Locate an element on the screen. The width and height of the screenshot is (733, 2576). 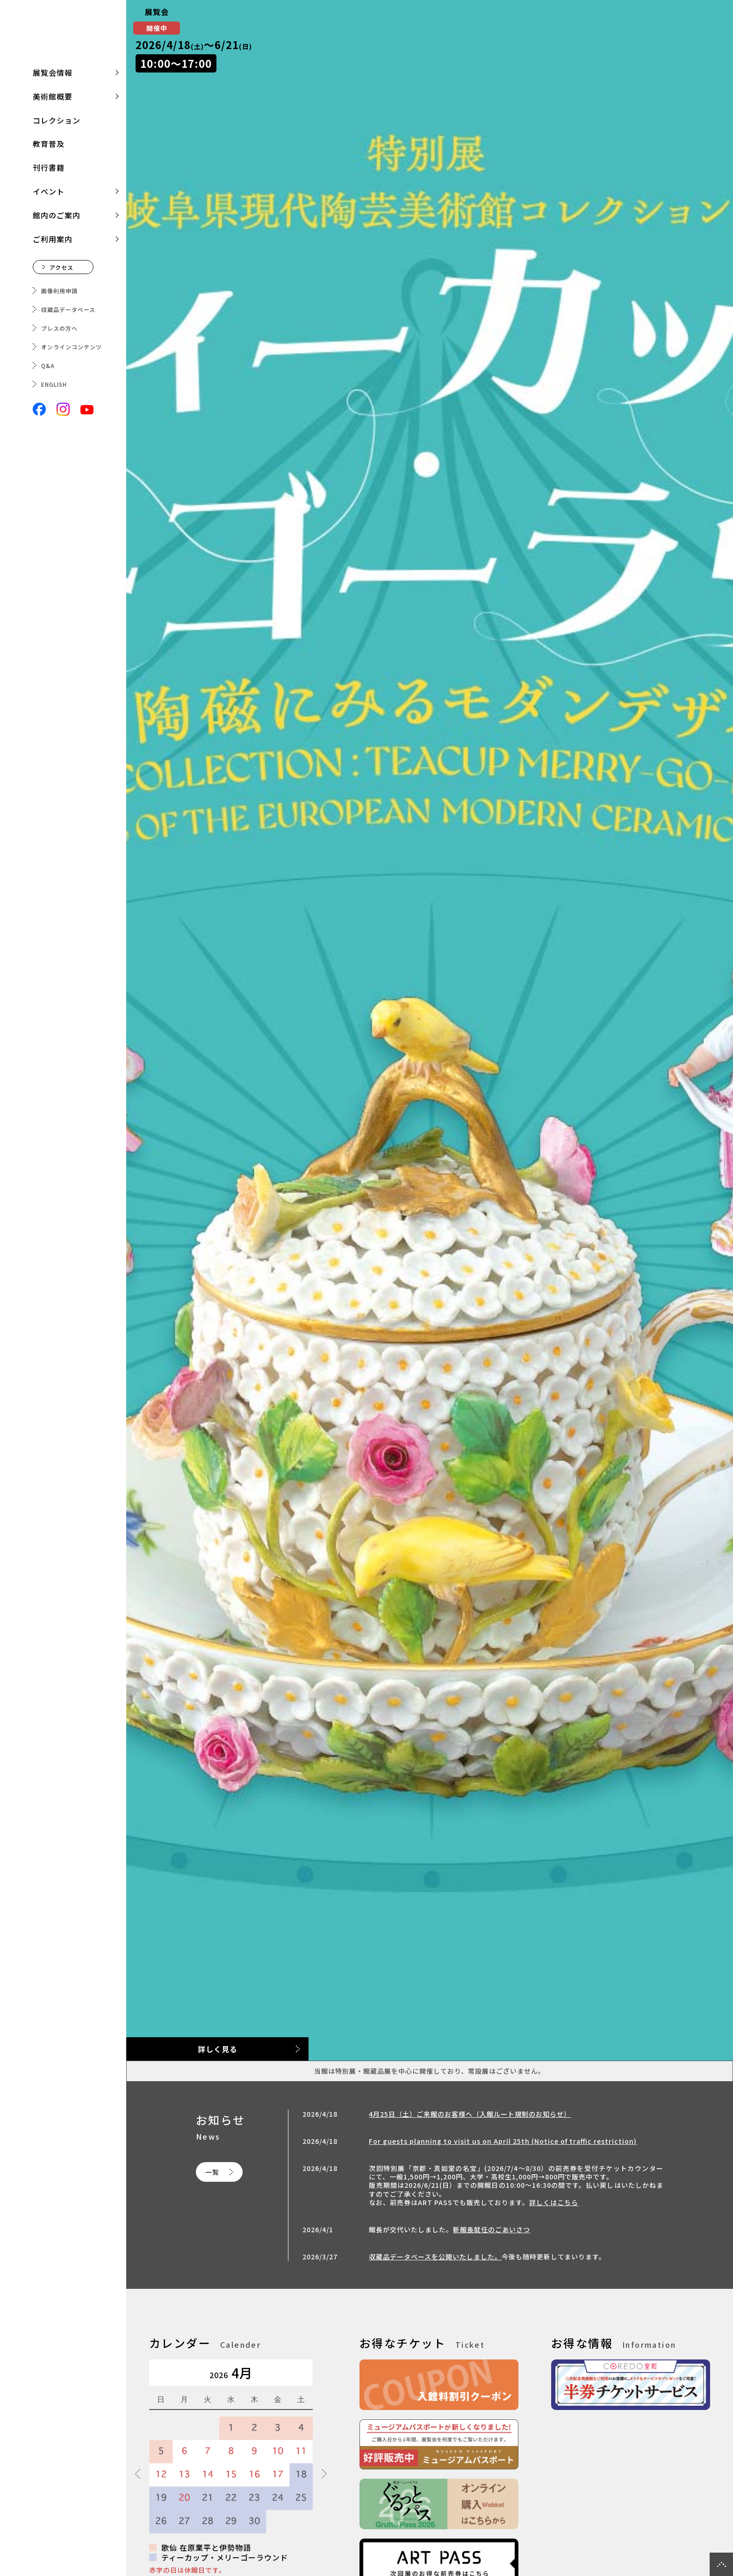
新館長就任のごあいさつ is located at coordinates (491, 2229).